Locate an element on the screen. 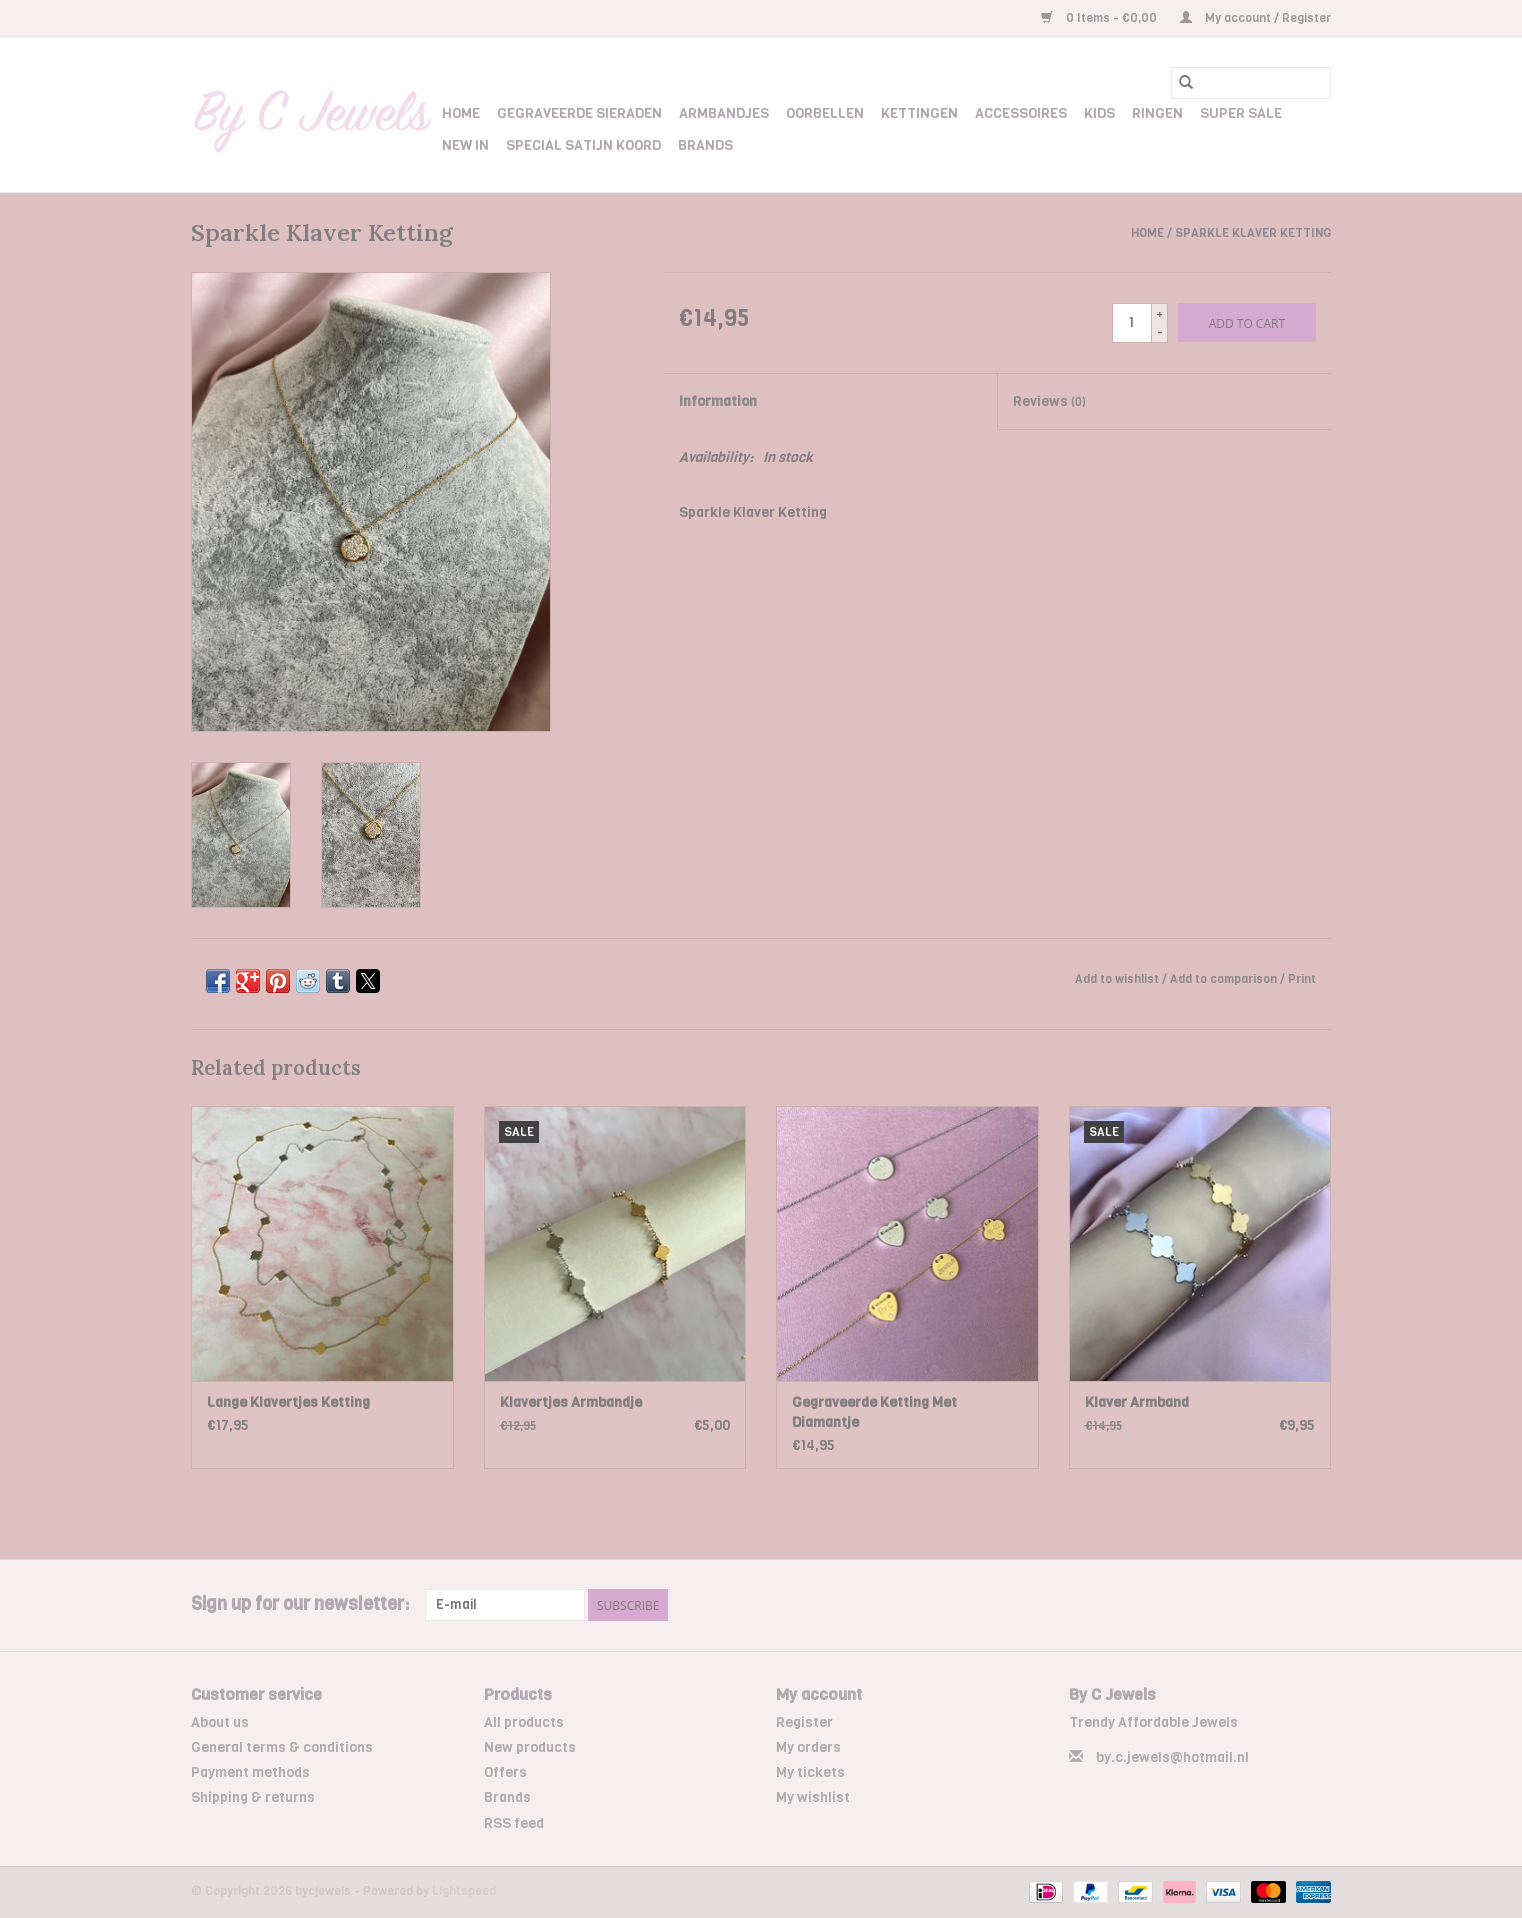  + [Increase quantity by 1] is located at coordinates (1159, 314).